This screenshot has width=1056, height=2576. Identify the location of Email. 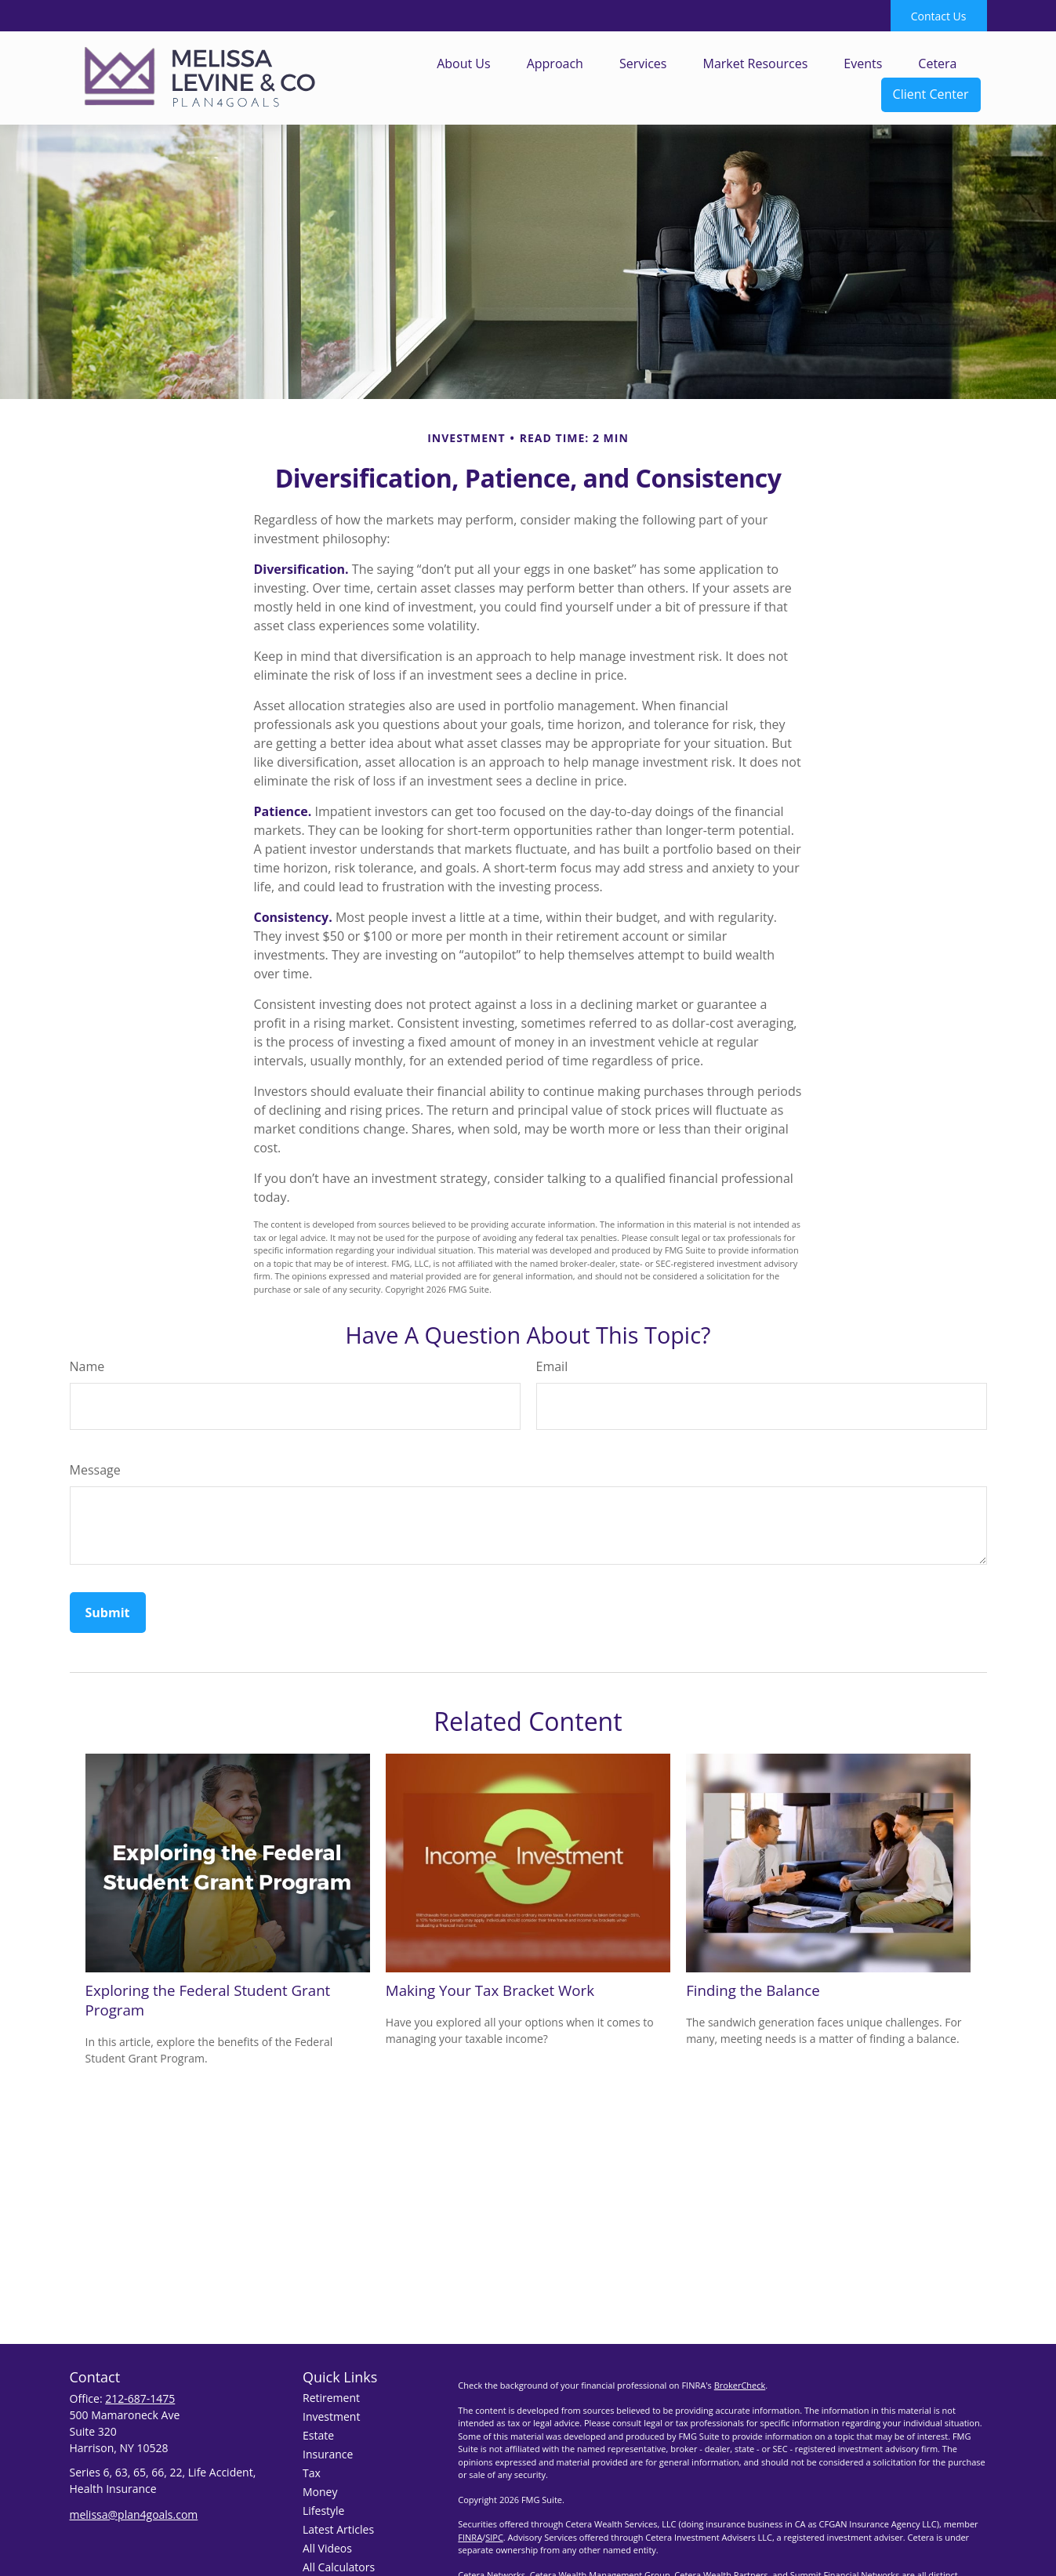
(552, 1366).